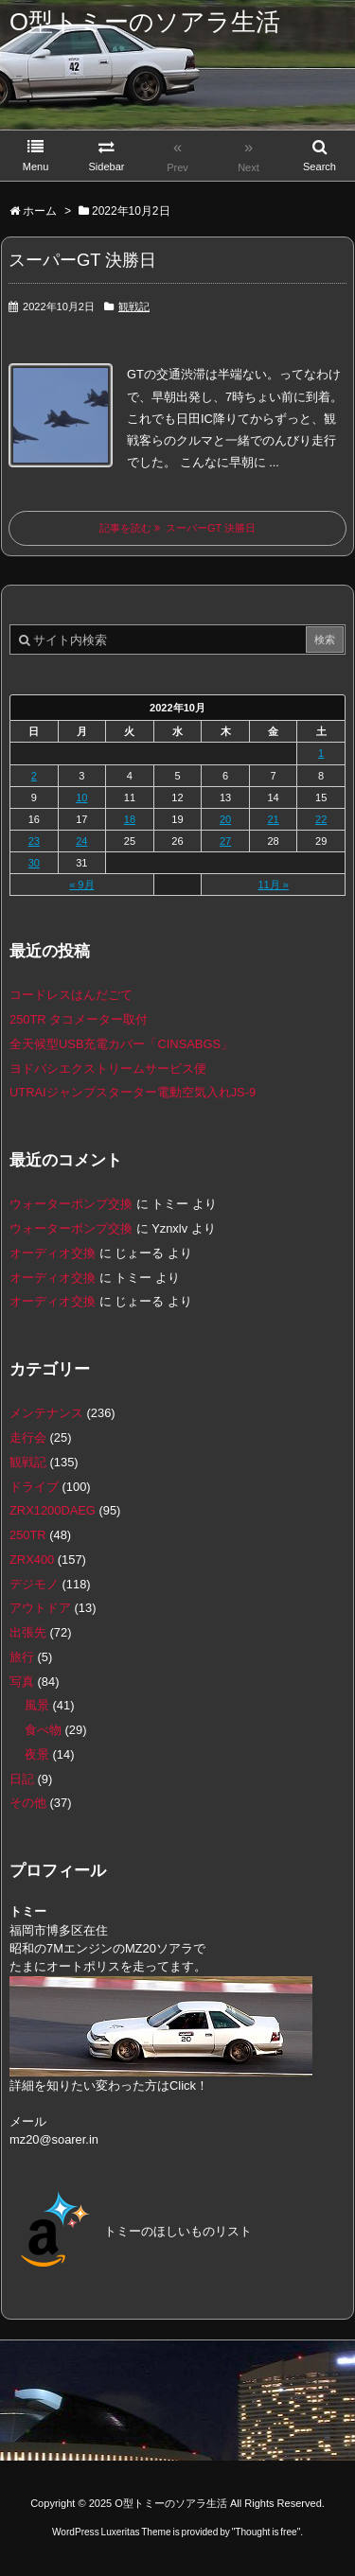 This screenshot has height=2576, width=355. I want to click on 2 [2022年10月2日 に投稿を公開], so click(34, 775).